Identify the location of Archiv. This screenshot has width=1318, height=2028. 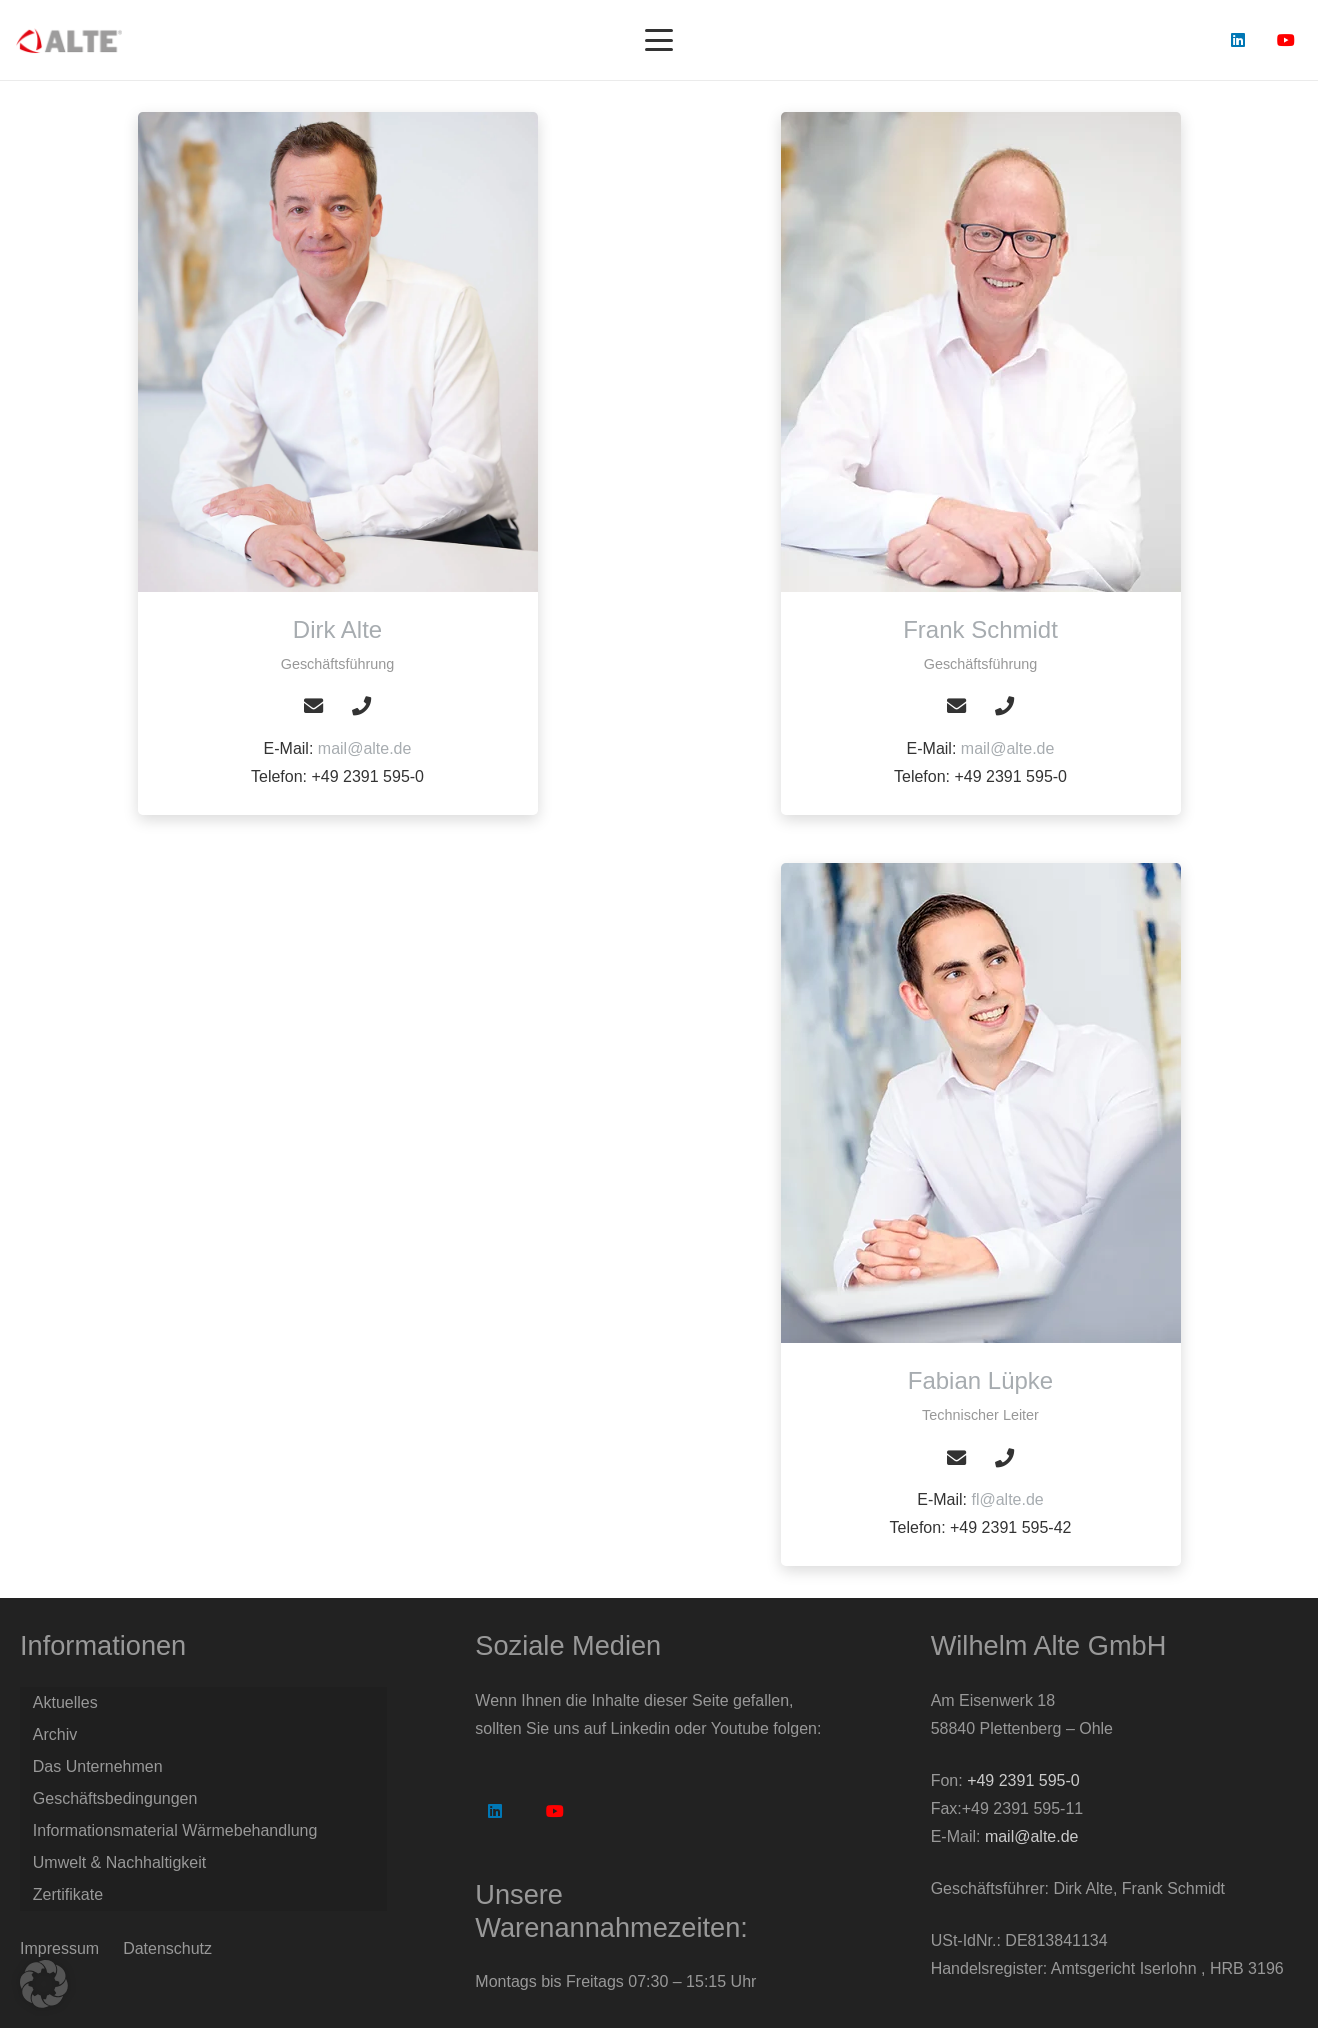
(55, 1734).